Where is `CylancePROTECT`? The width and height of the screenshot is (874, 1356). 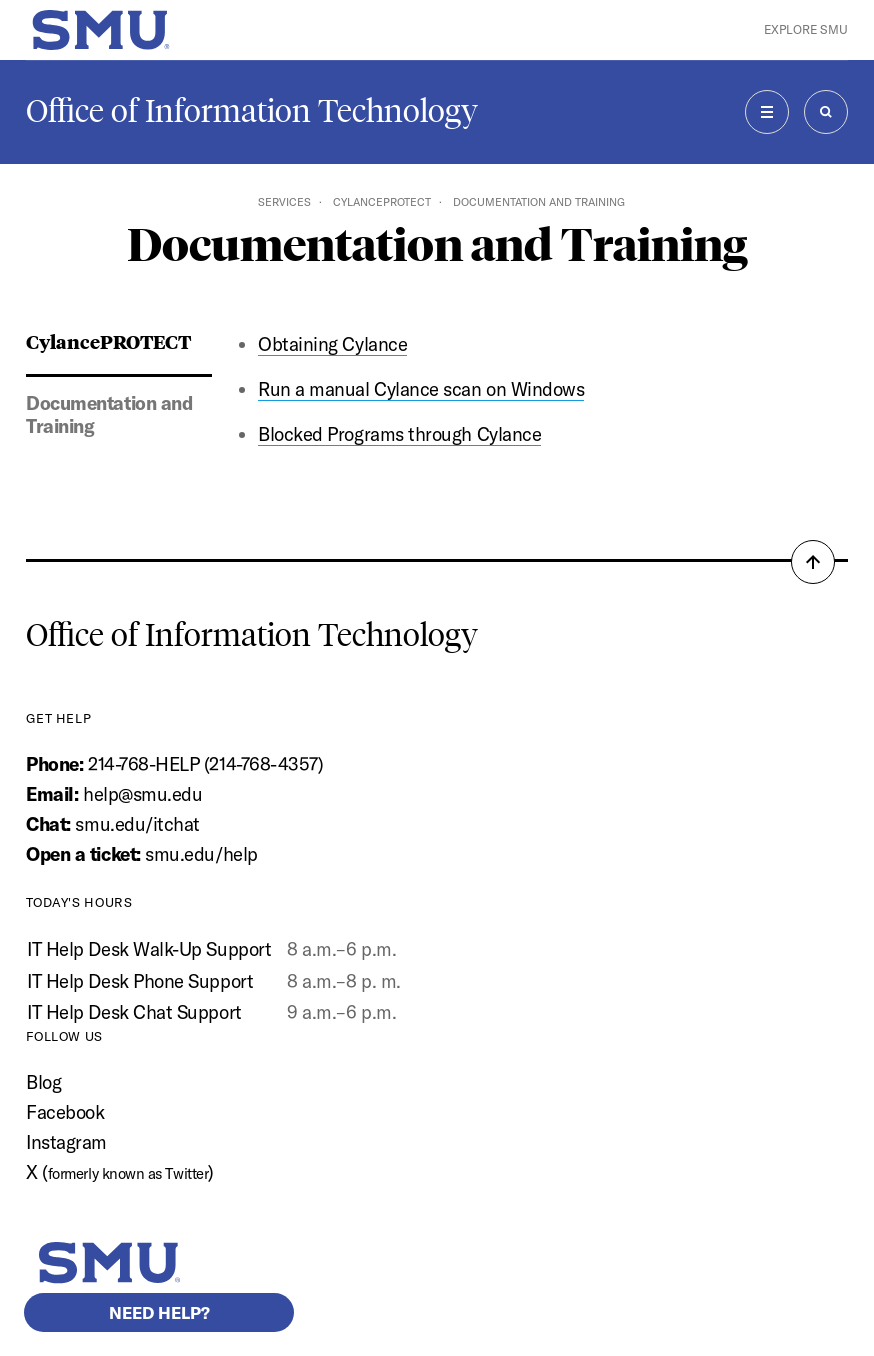
CylancePROTECT is located at coordinates (382, 202).